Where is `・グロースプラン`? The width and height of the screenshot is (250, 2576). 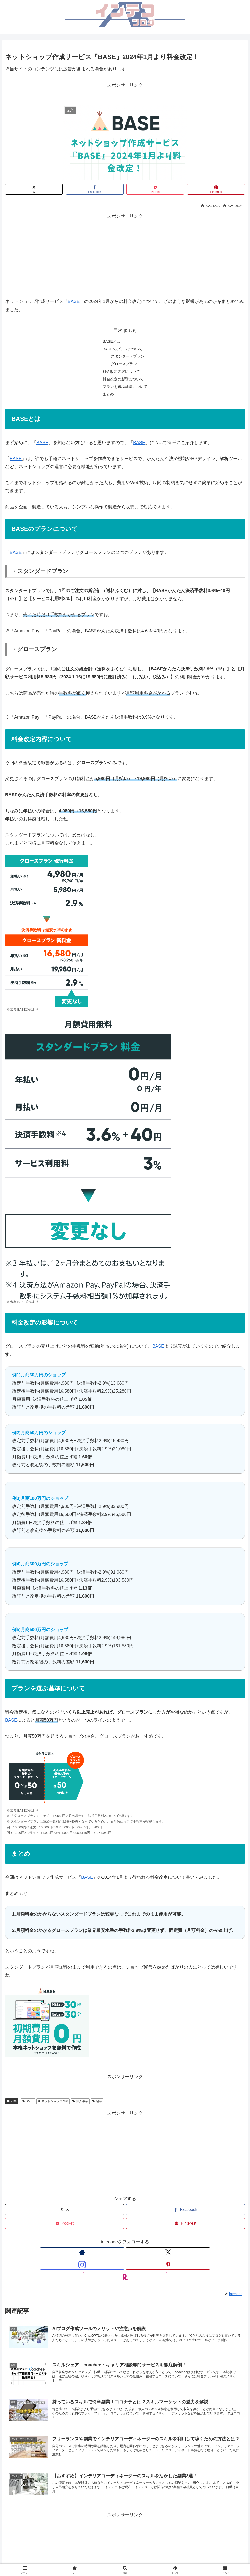 ・グロースプラン is located at coordinates (122, 365).